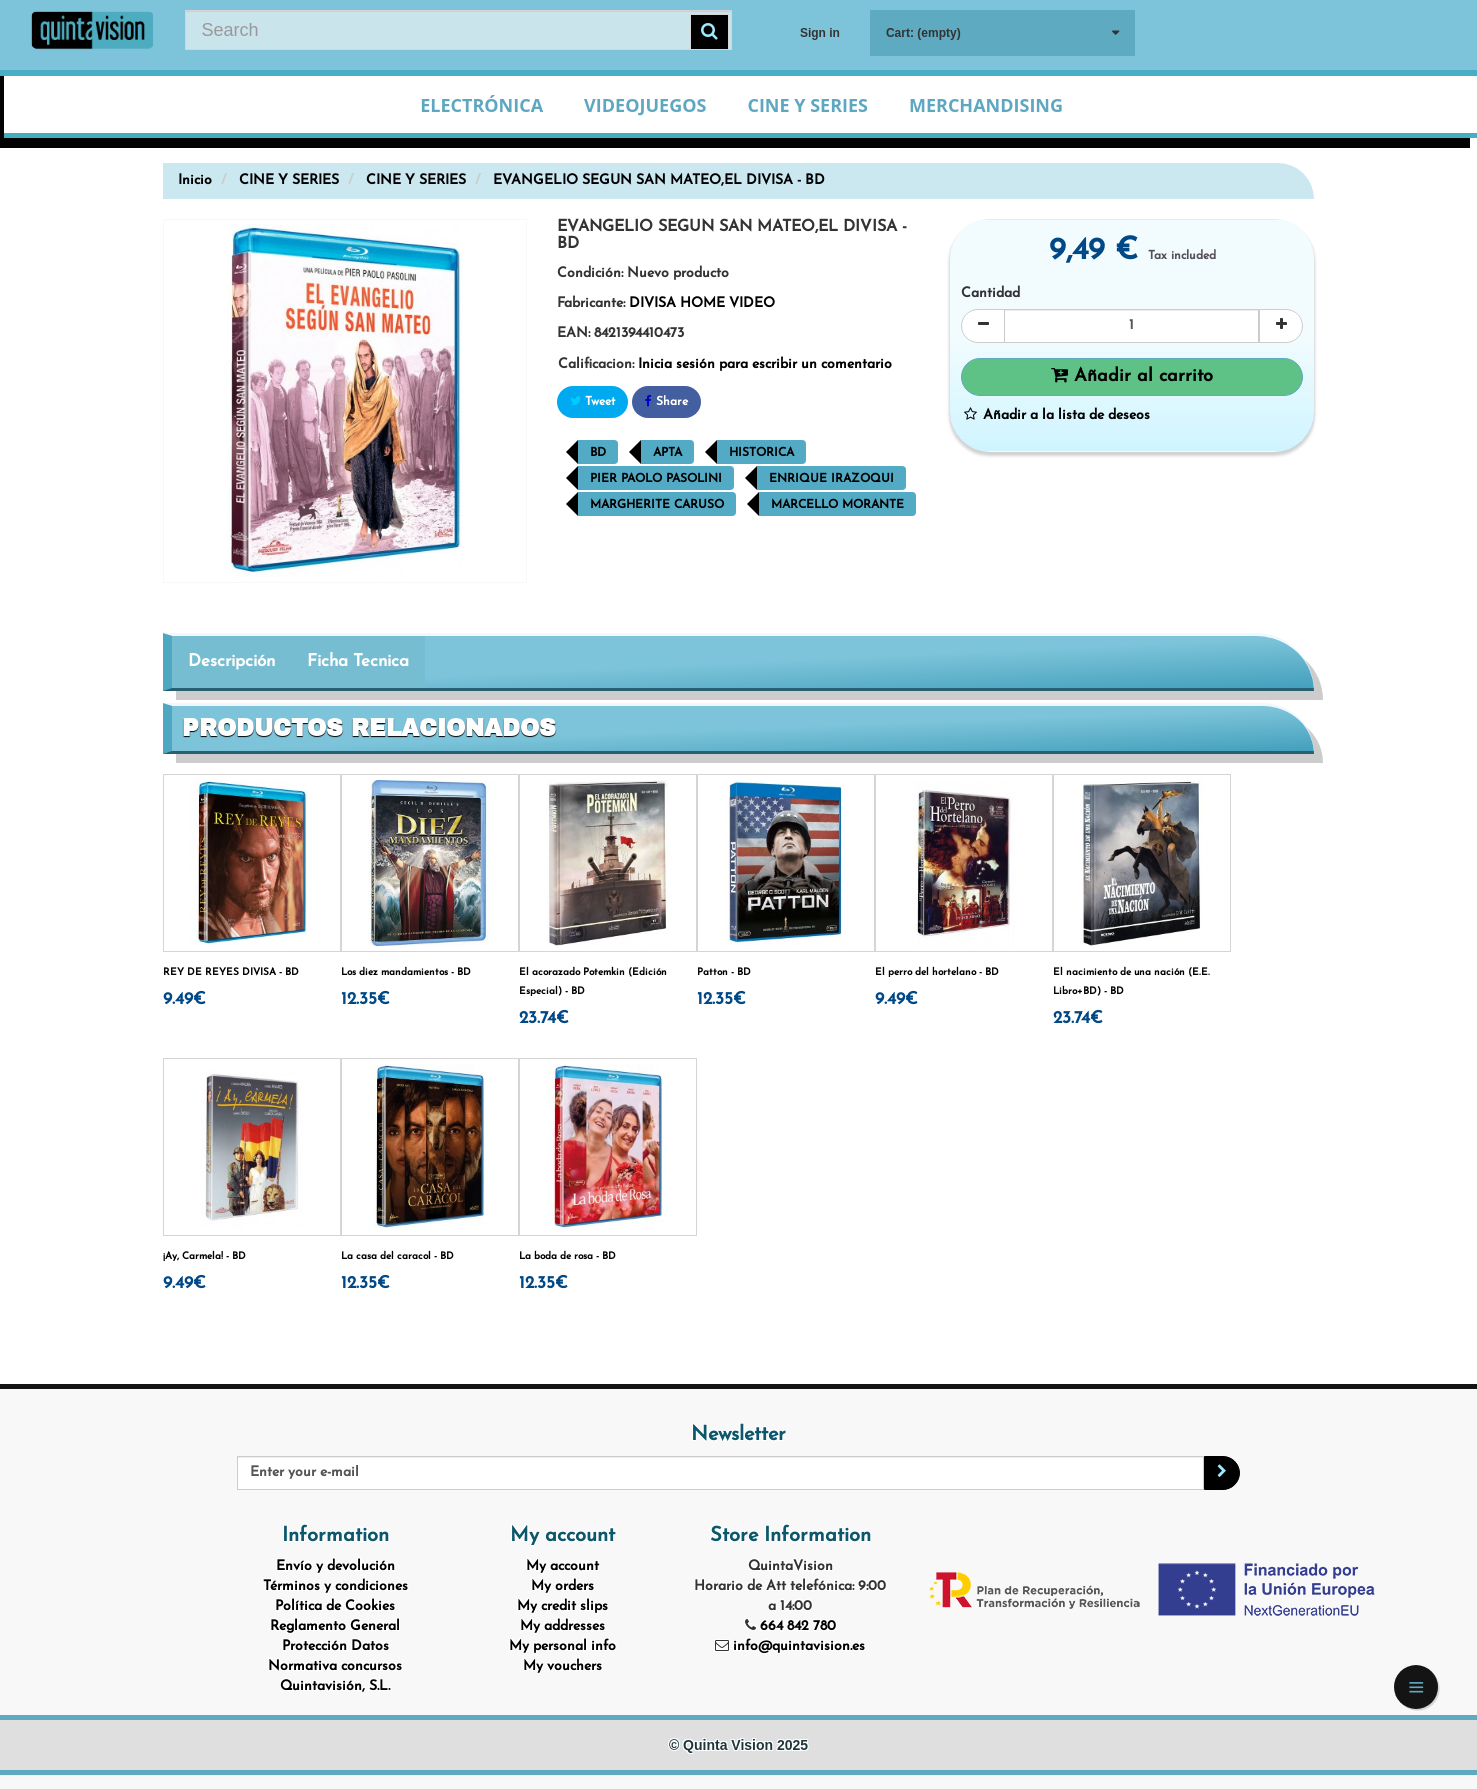 Image resolution: width=1477 pixels, height=1789 pixels. I want to click on Historica, so click(761, 453).